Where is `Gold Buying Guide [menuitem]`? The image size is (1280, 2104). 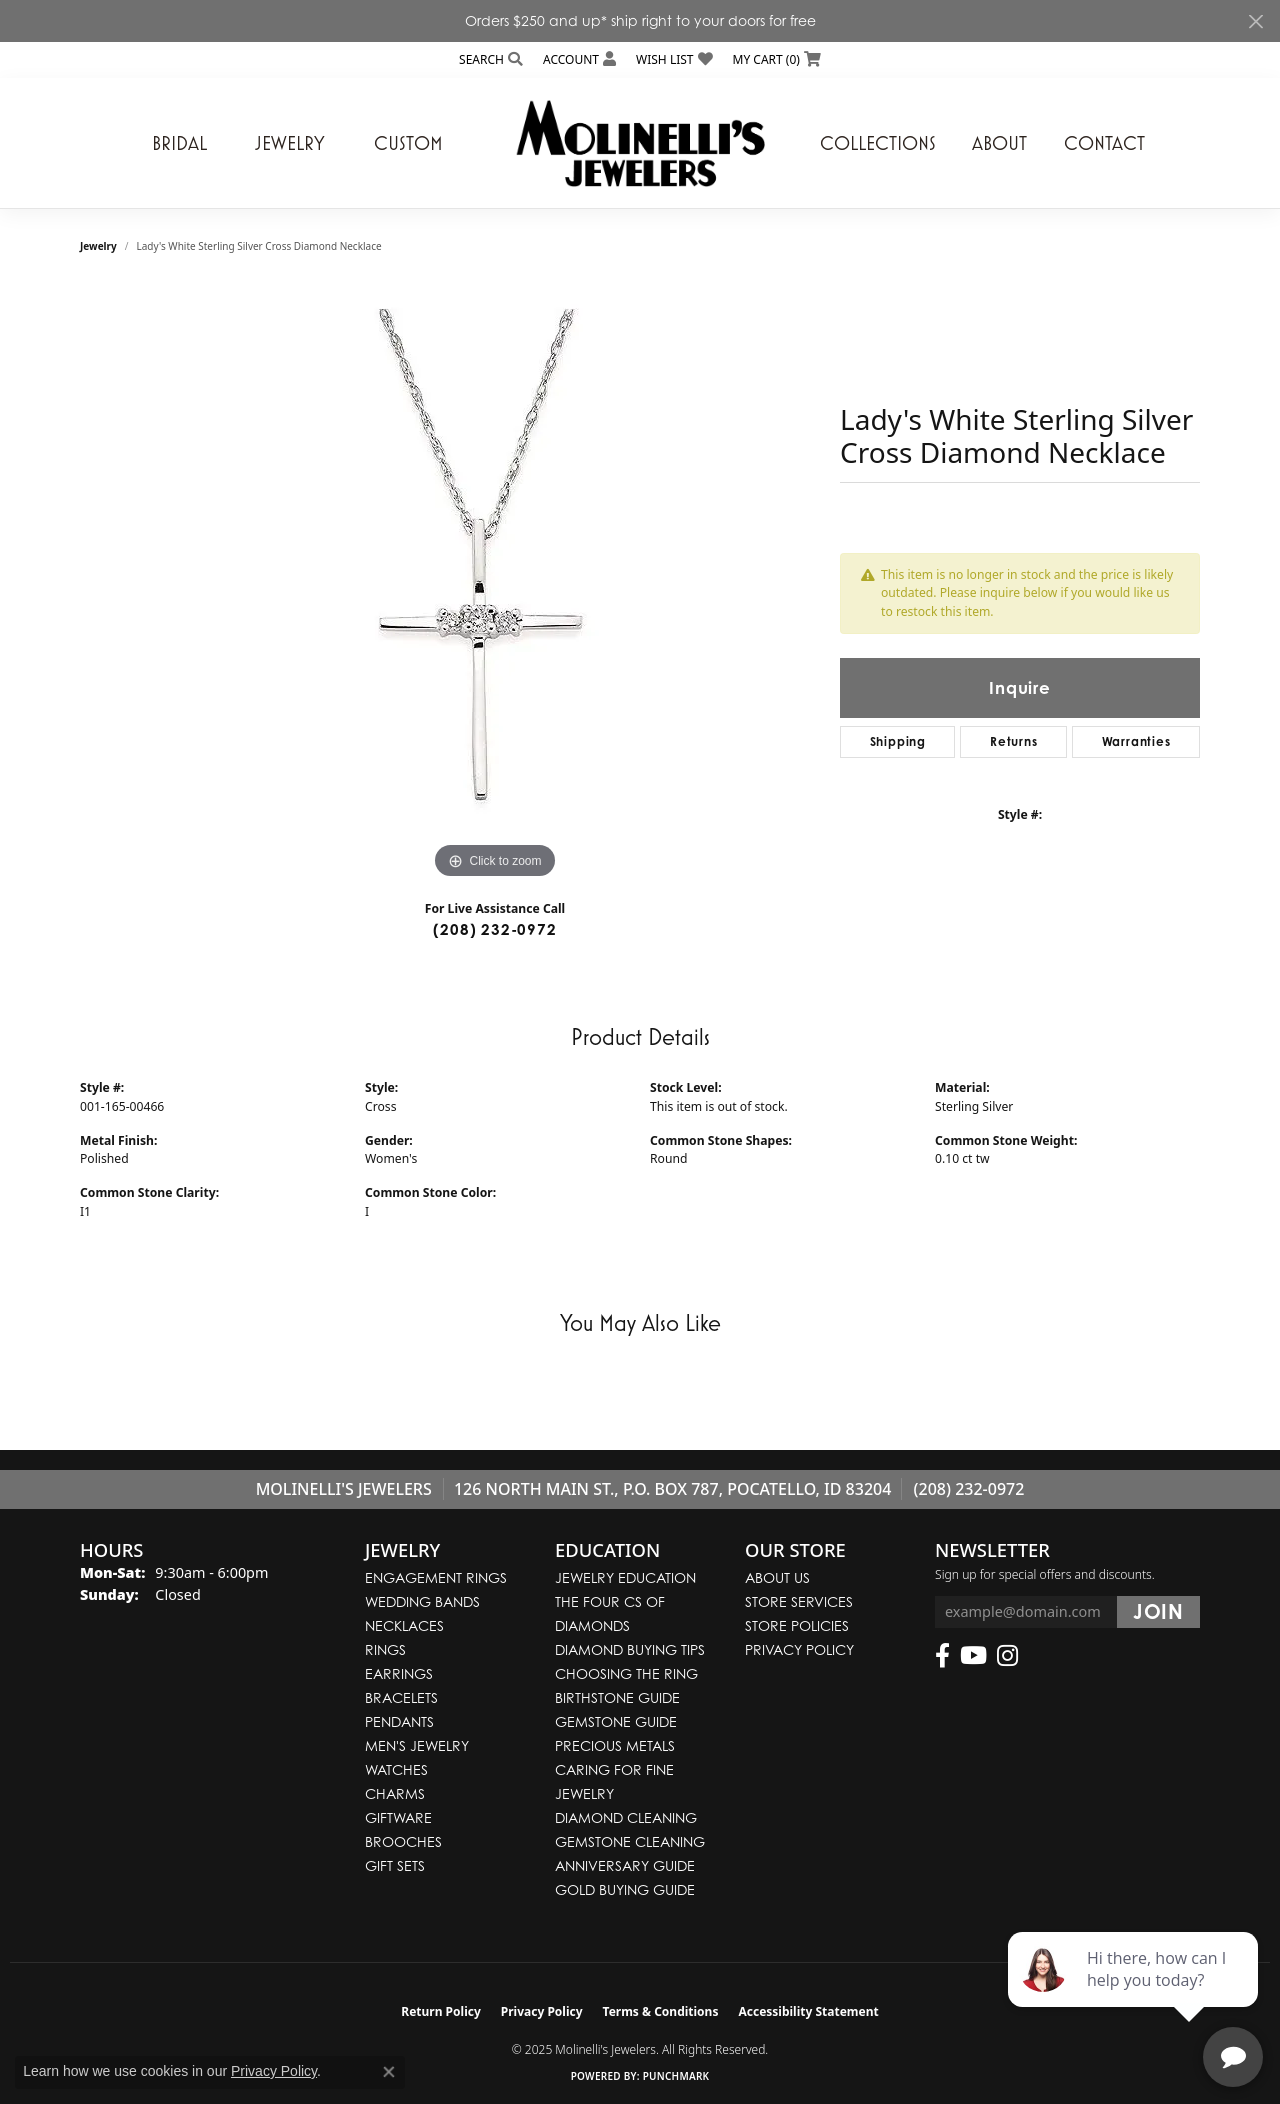
Gold Buying Guide [menuitem] is located at coordinates (625, 1889).